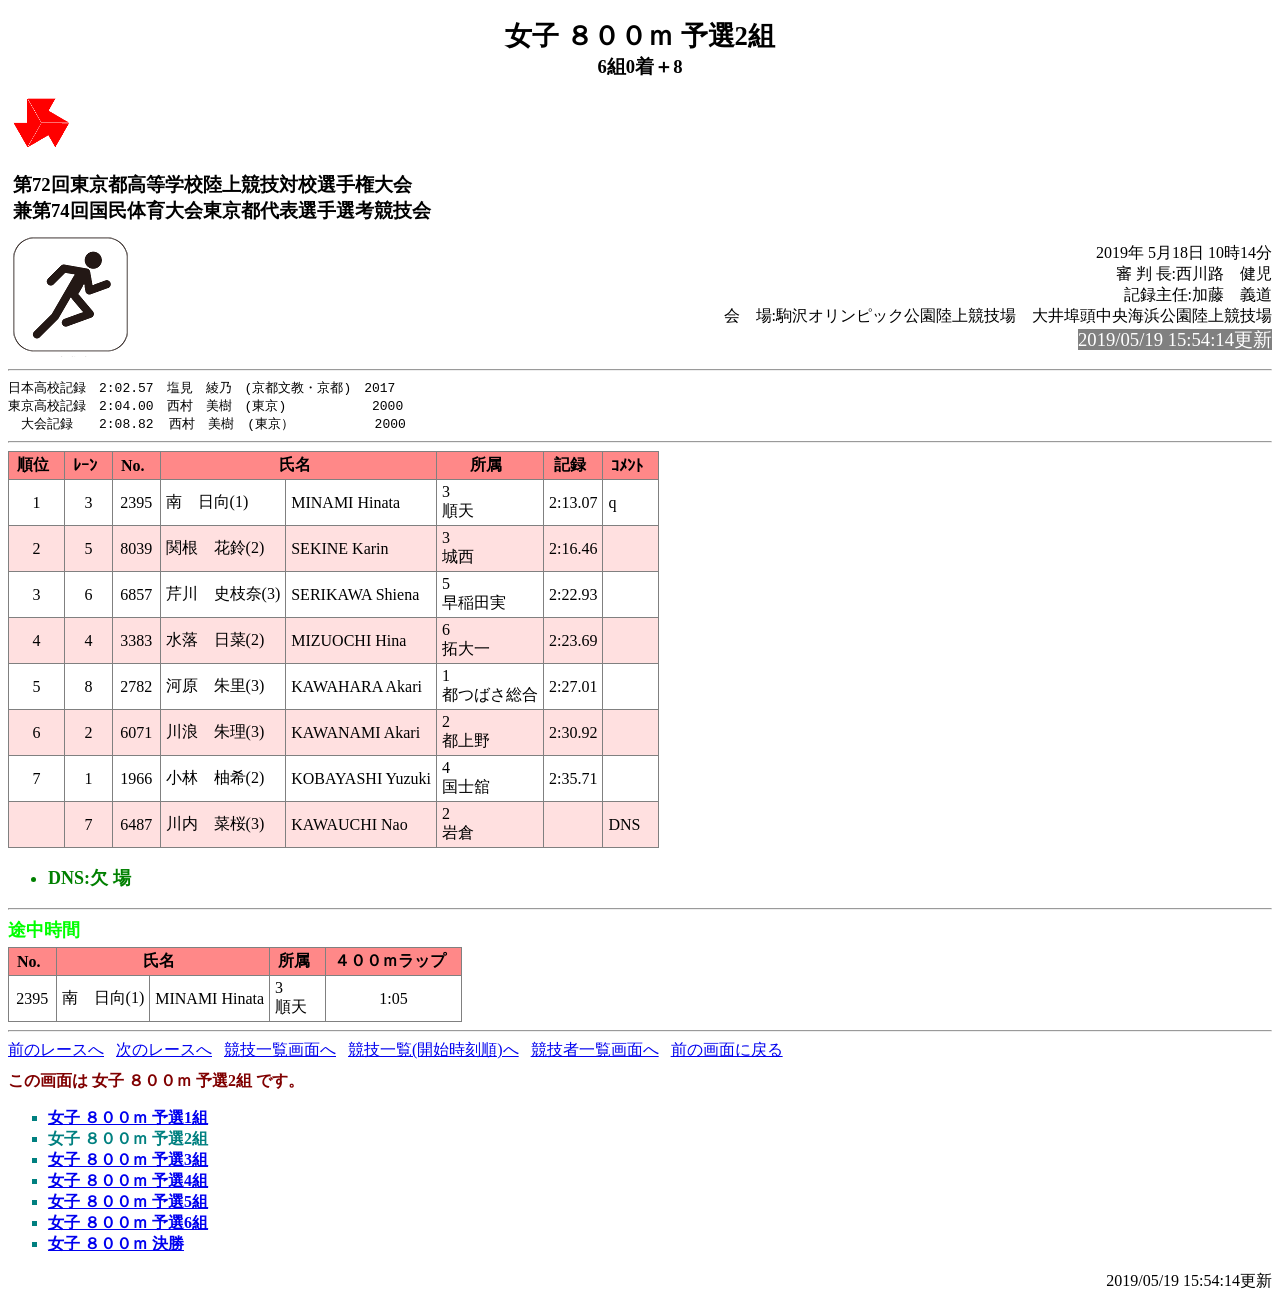 The width and height of the screenshot is (1280, 1303). Describe the element at coordinates (128, 1225) in the screenshot. I see `女子 ８００ｍ 予選6組` at that location.